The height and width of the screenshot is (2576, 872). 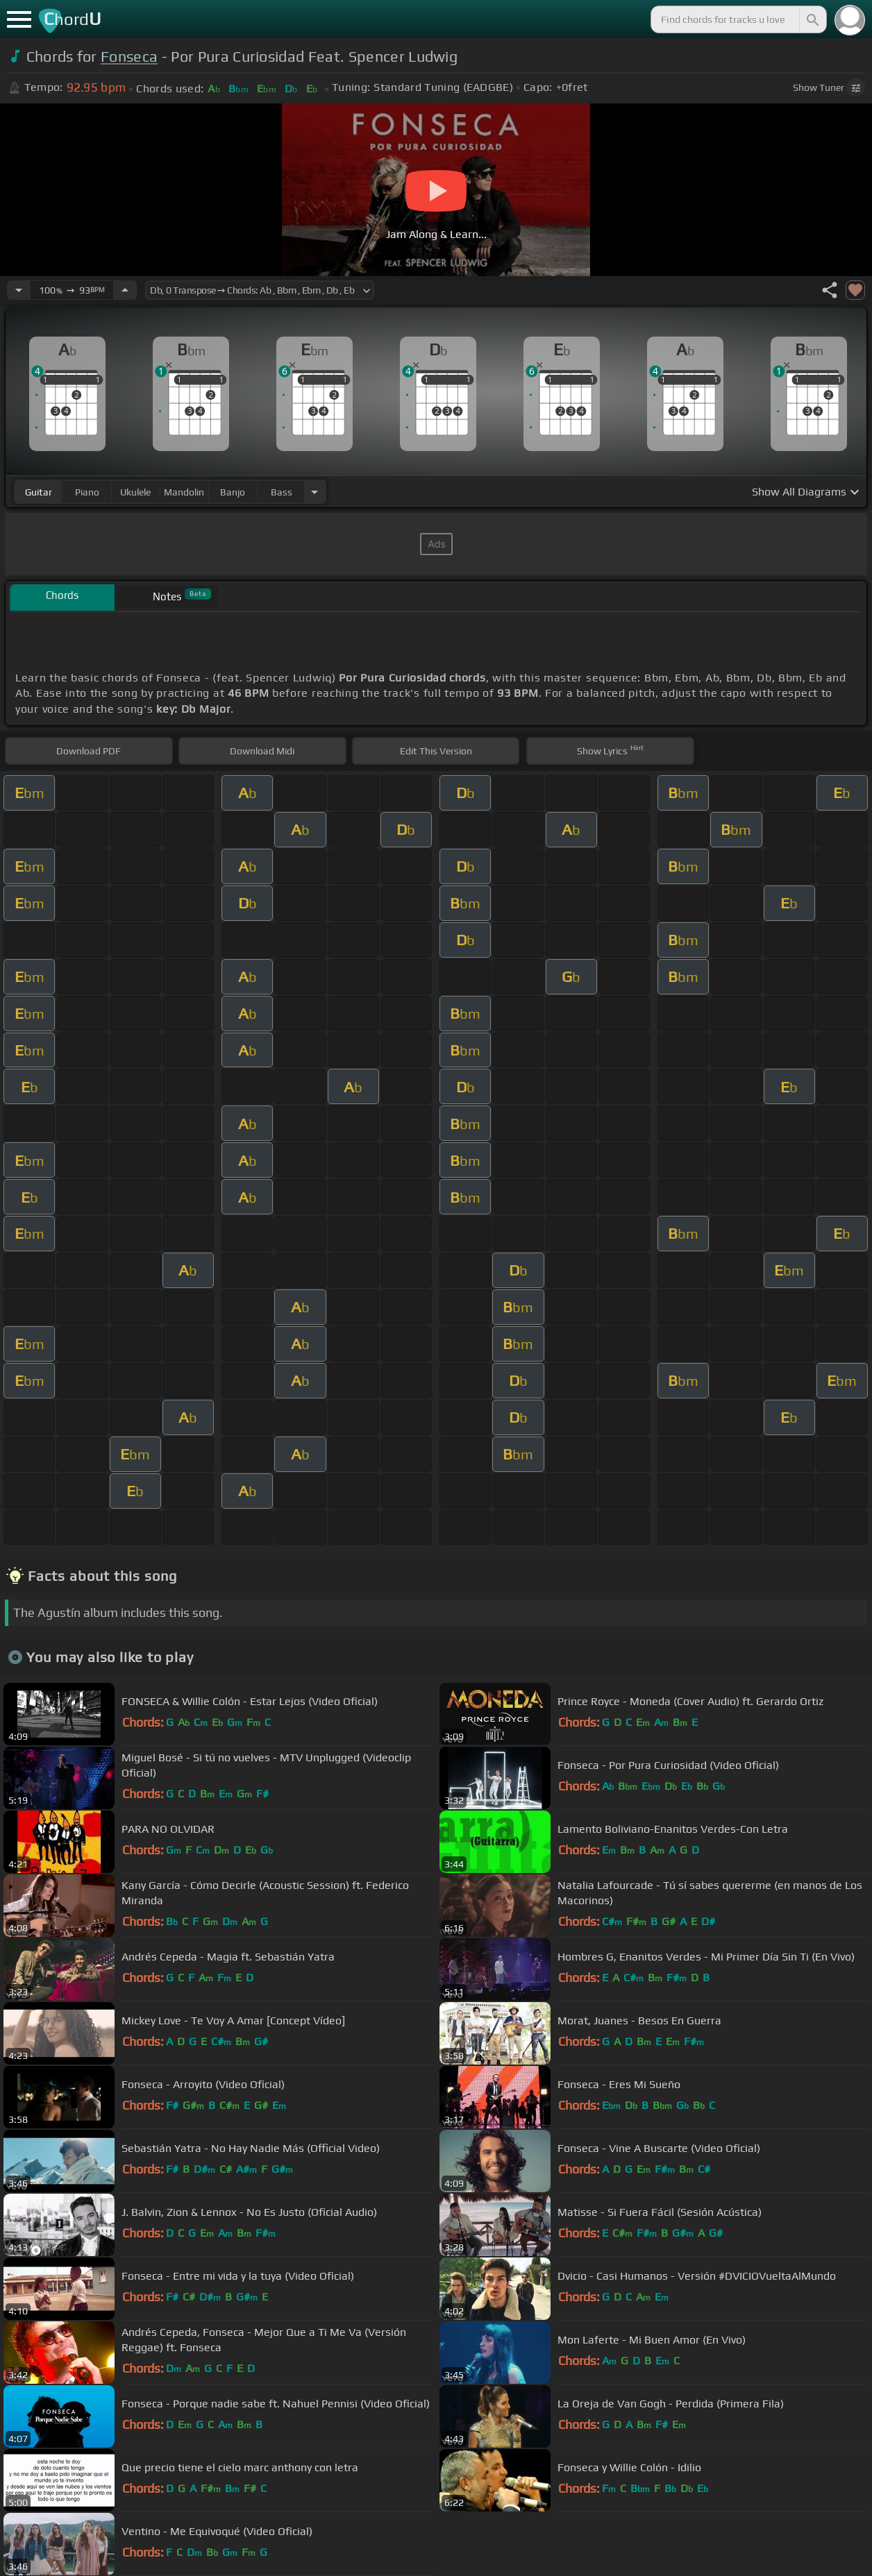 What do you see at coordinates (19, 290) in the screenshot?
I see `[Decrease Tempo]` at bounding box center [19, 290].